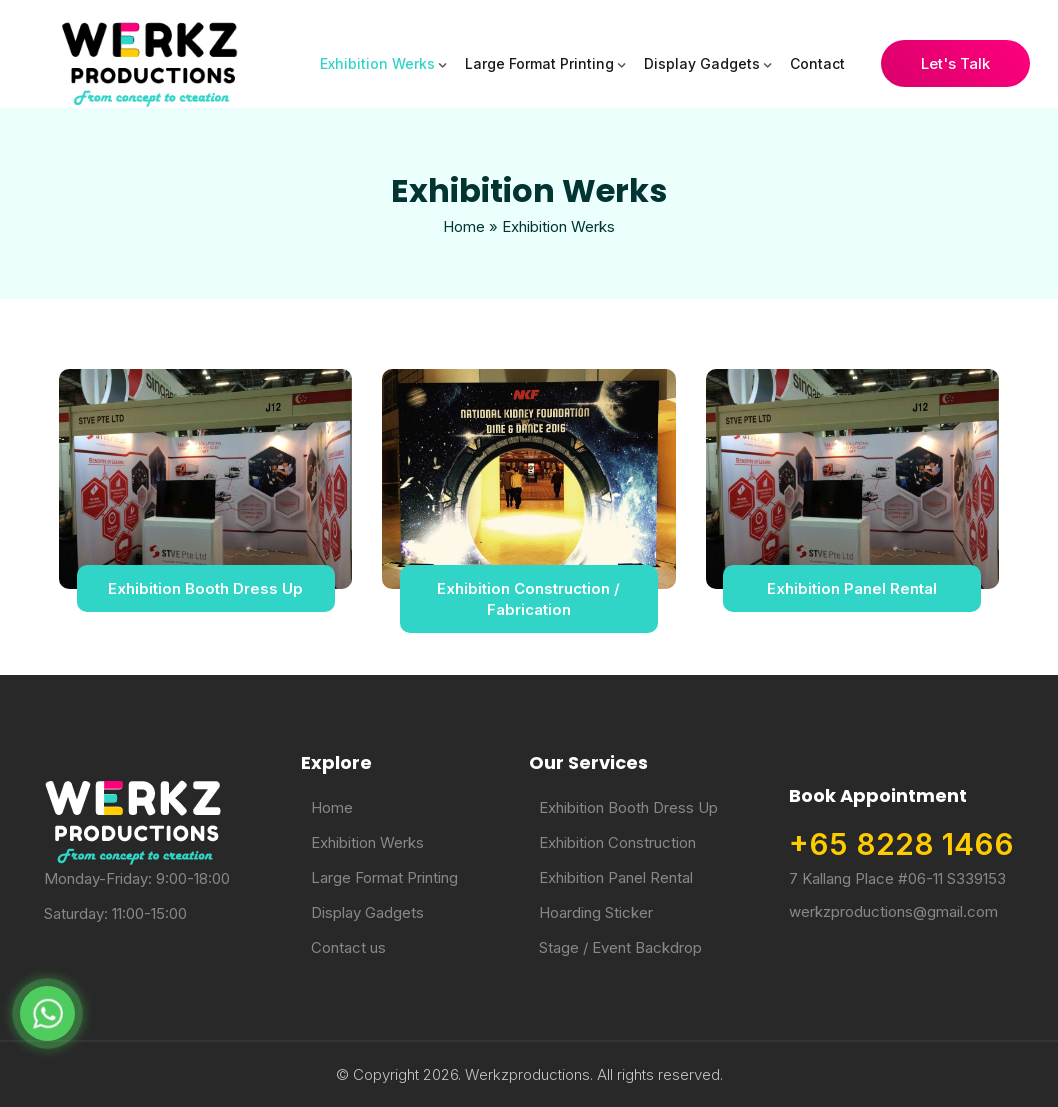 This screenshot has height=1107, width=1058. Describe the element at coordinates (205, 588) in the screenshot. I see `Exhibition Booth Dress Up` at that location.